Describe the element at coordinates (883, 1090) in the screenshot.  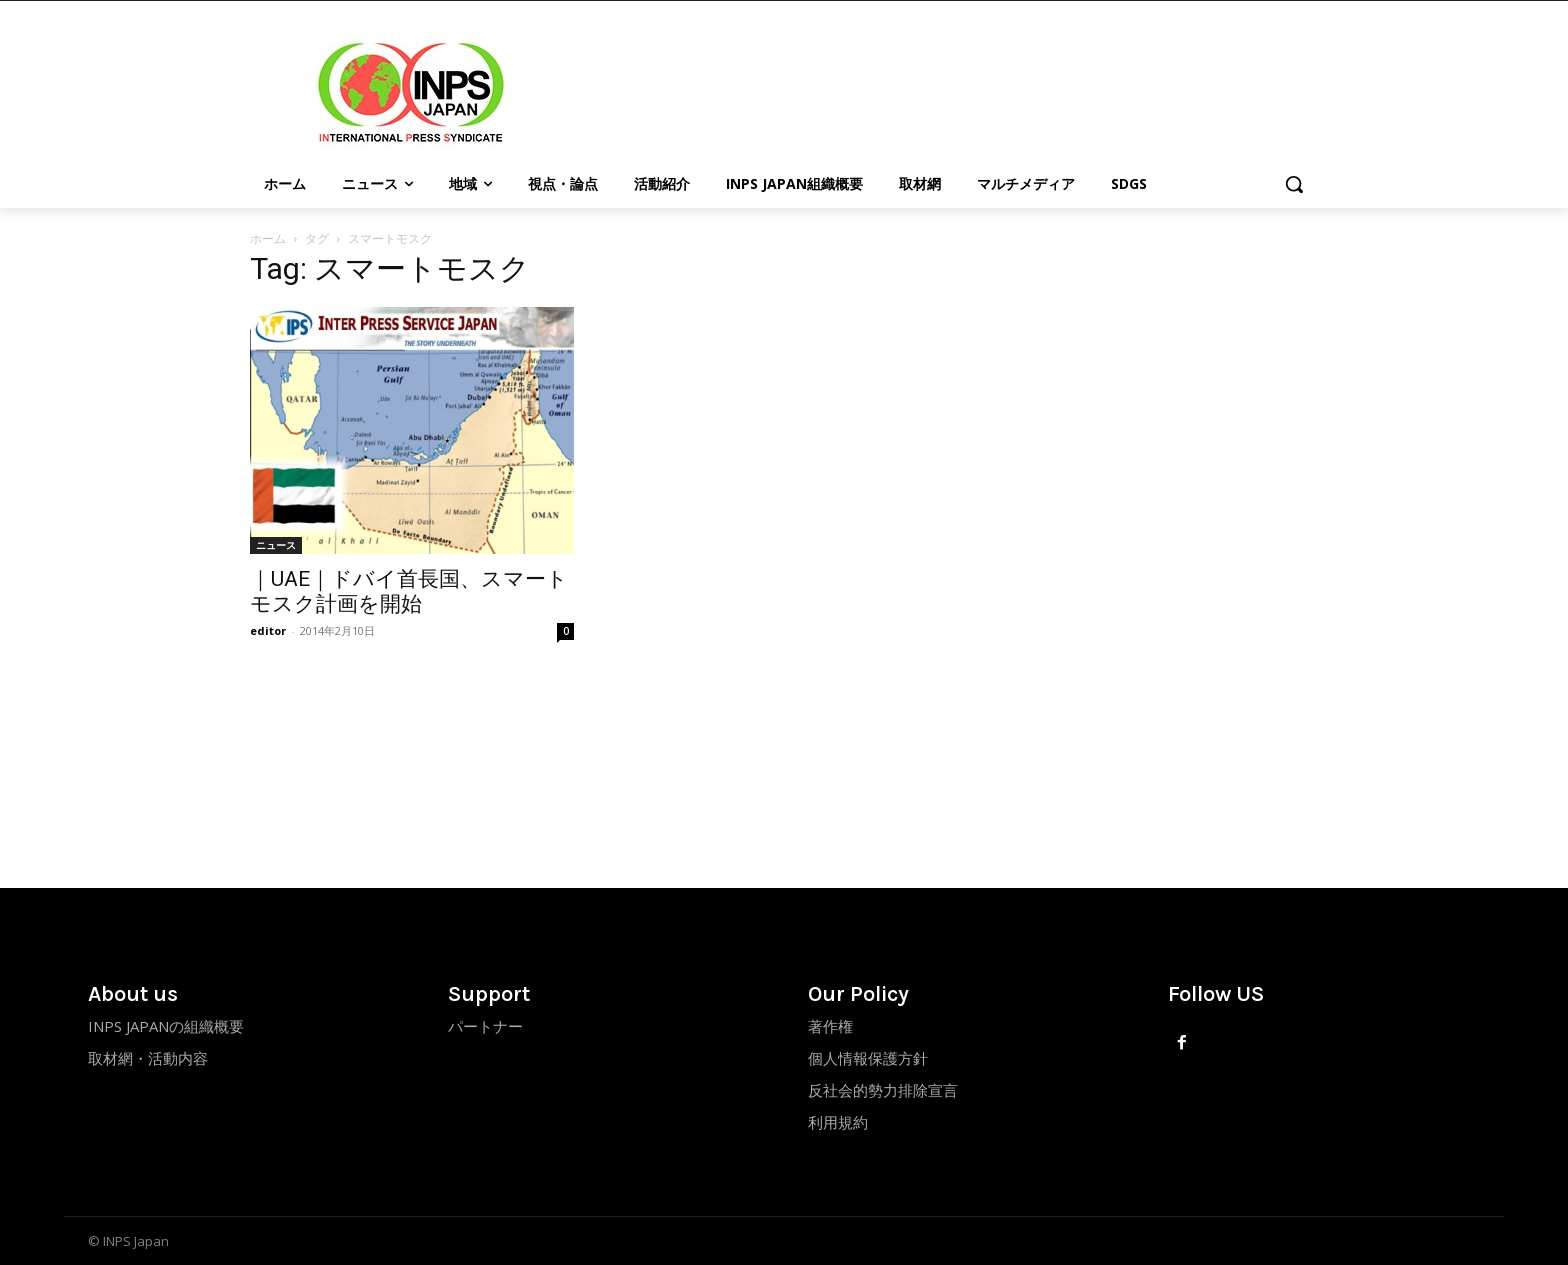
I see `反社会的勢力排除宣言` at that location.